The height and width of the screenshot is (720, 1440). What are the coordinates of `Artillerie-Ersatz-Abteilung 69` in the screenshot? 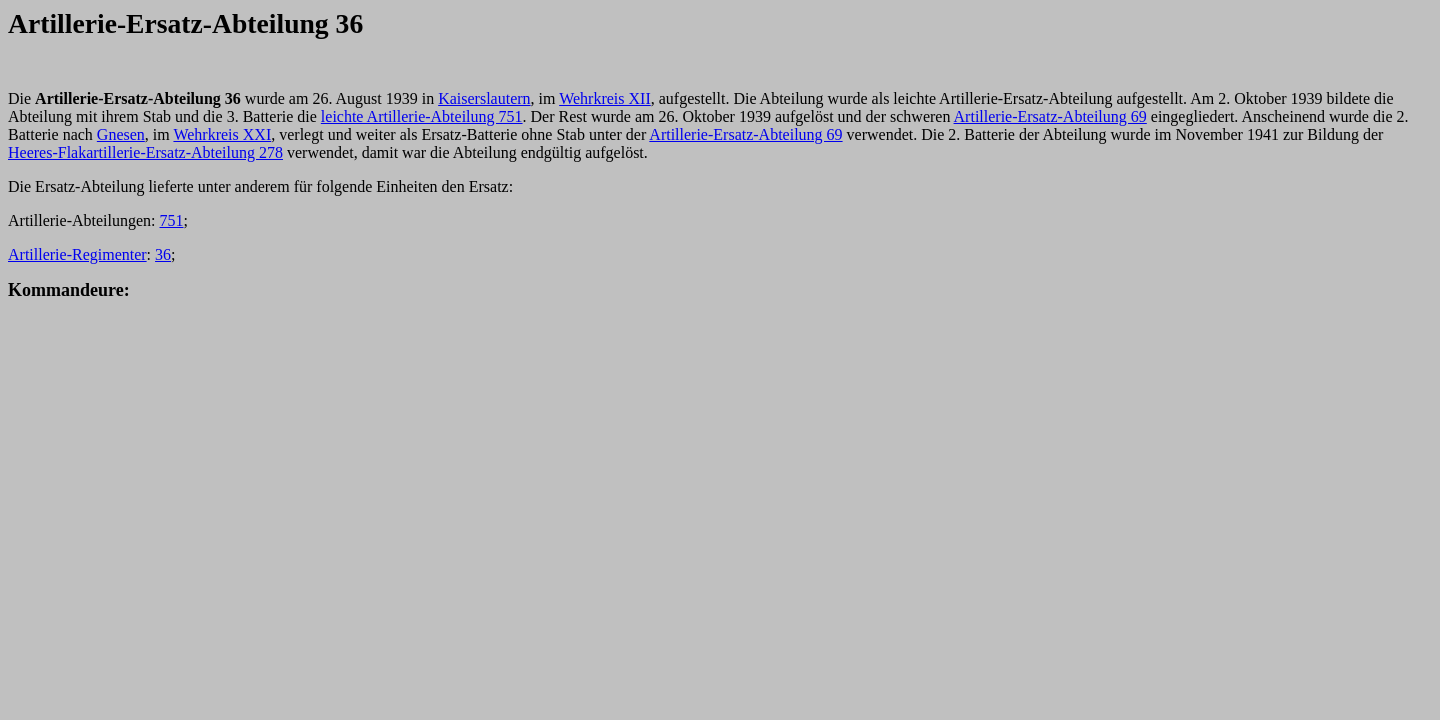 It's located at (1050, 116).